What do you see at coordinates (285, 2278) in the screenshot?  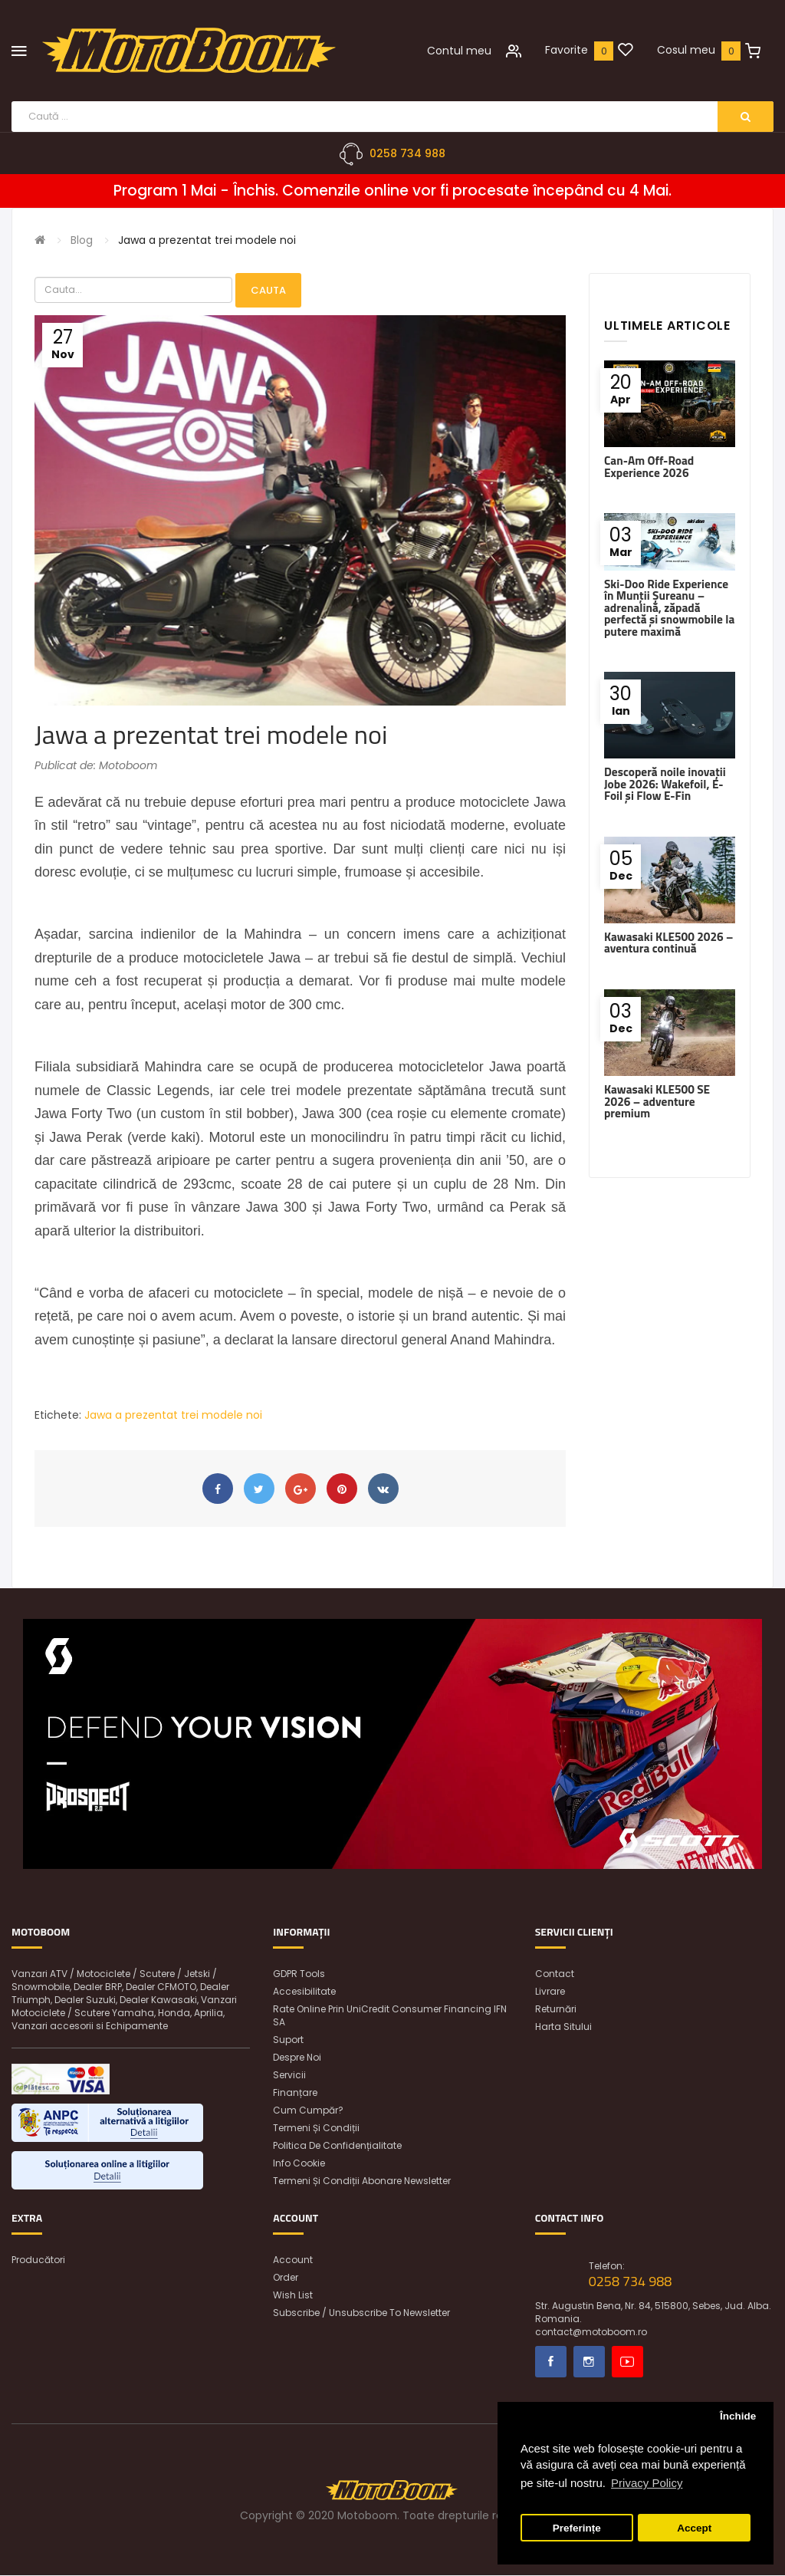 I see `Order` at bounding box center [285, 2278].